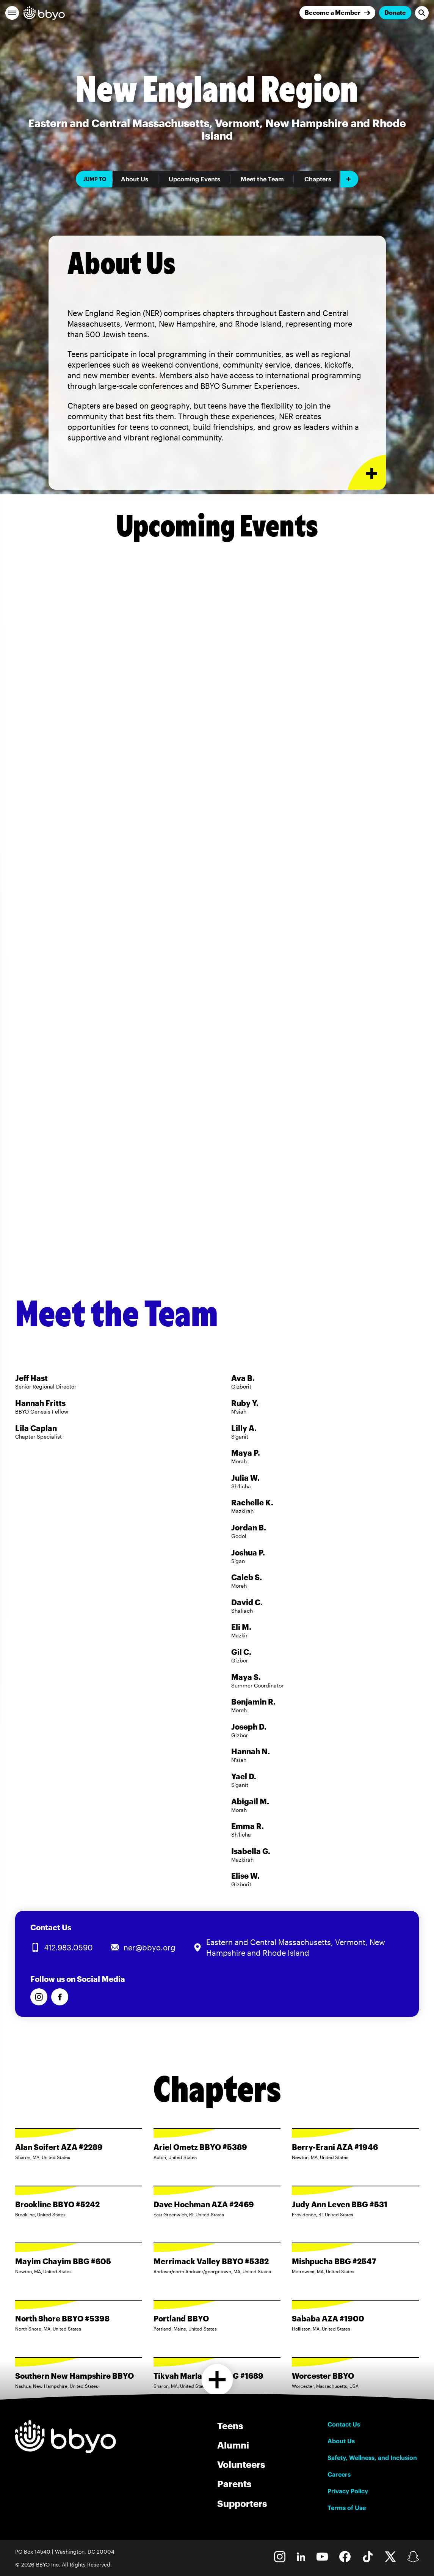 The width and height of the screenshot is (434, 2576). Describe the element at coordinates (343, 2424) in the screenshot. I see `Contact Us` at that location.